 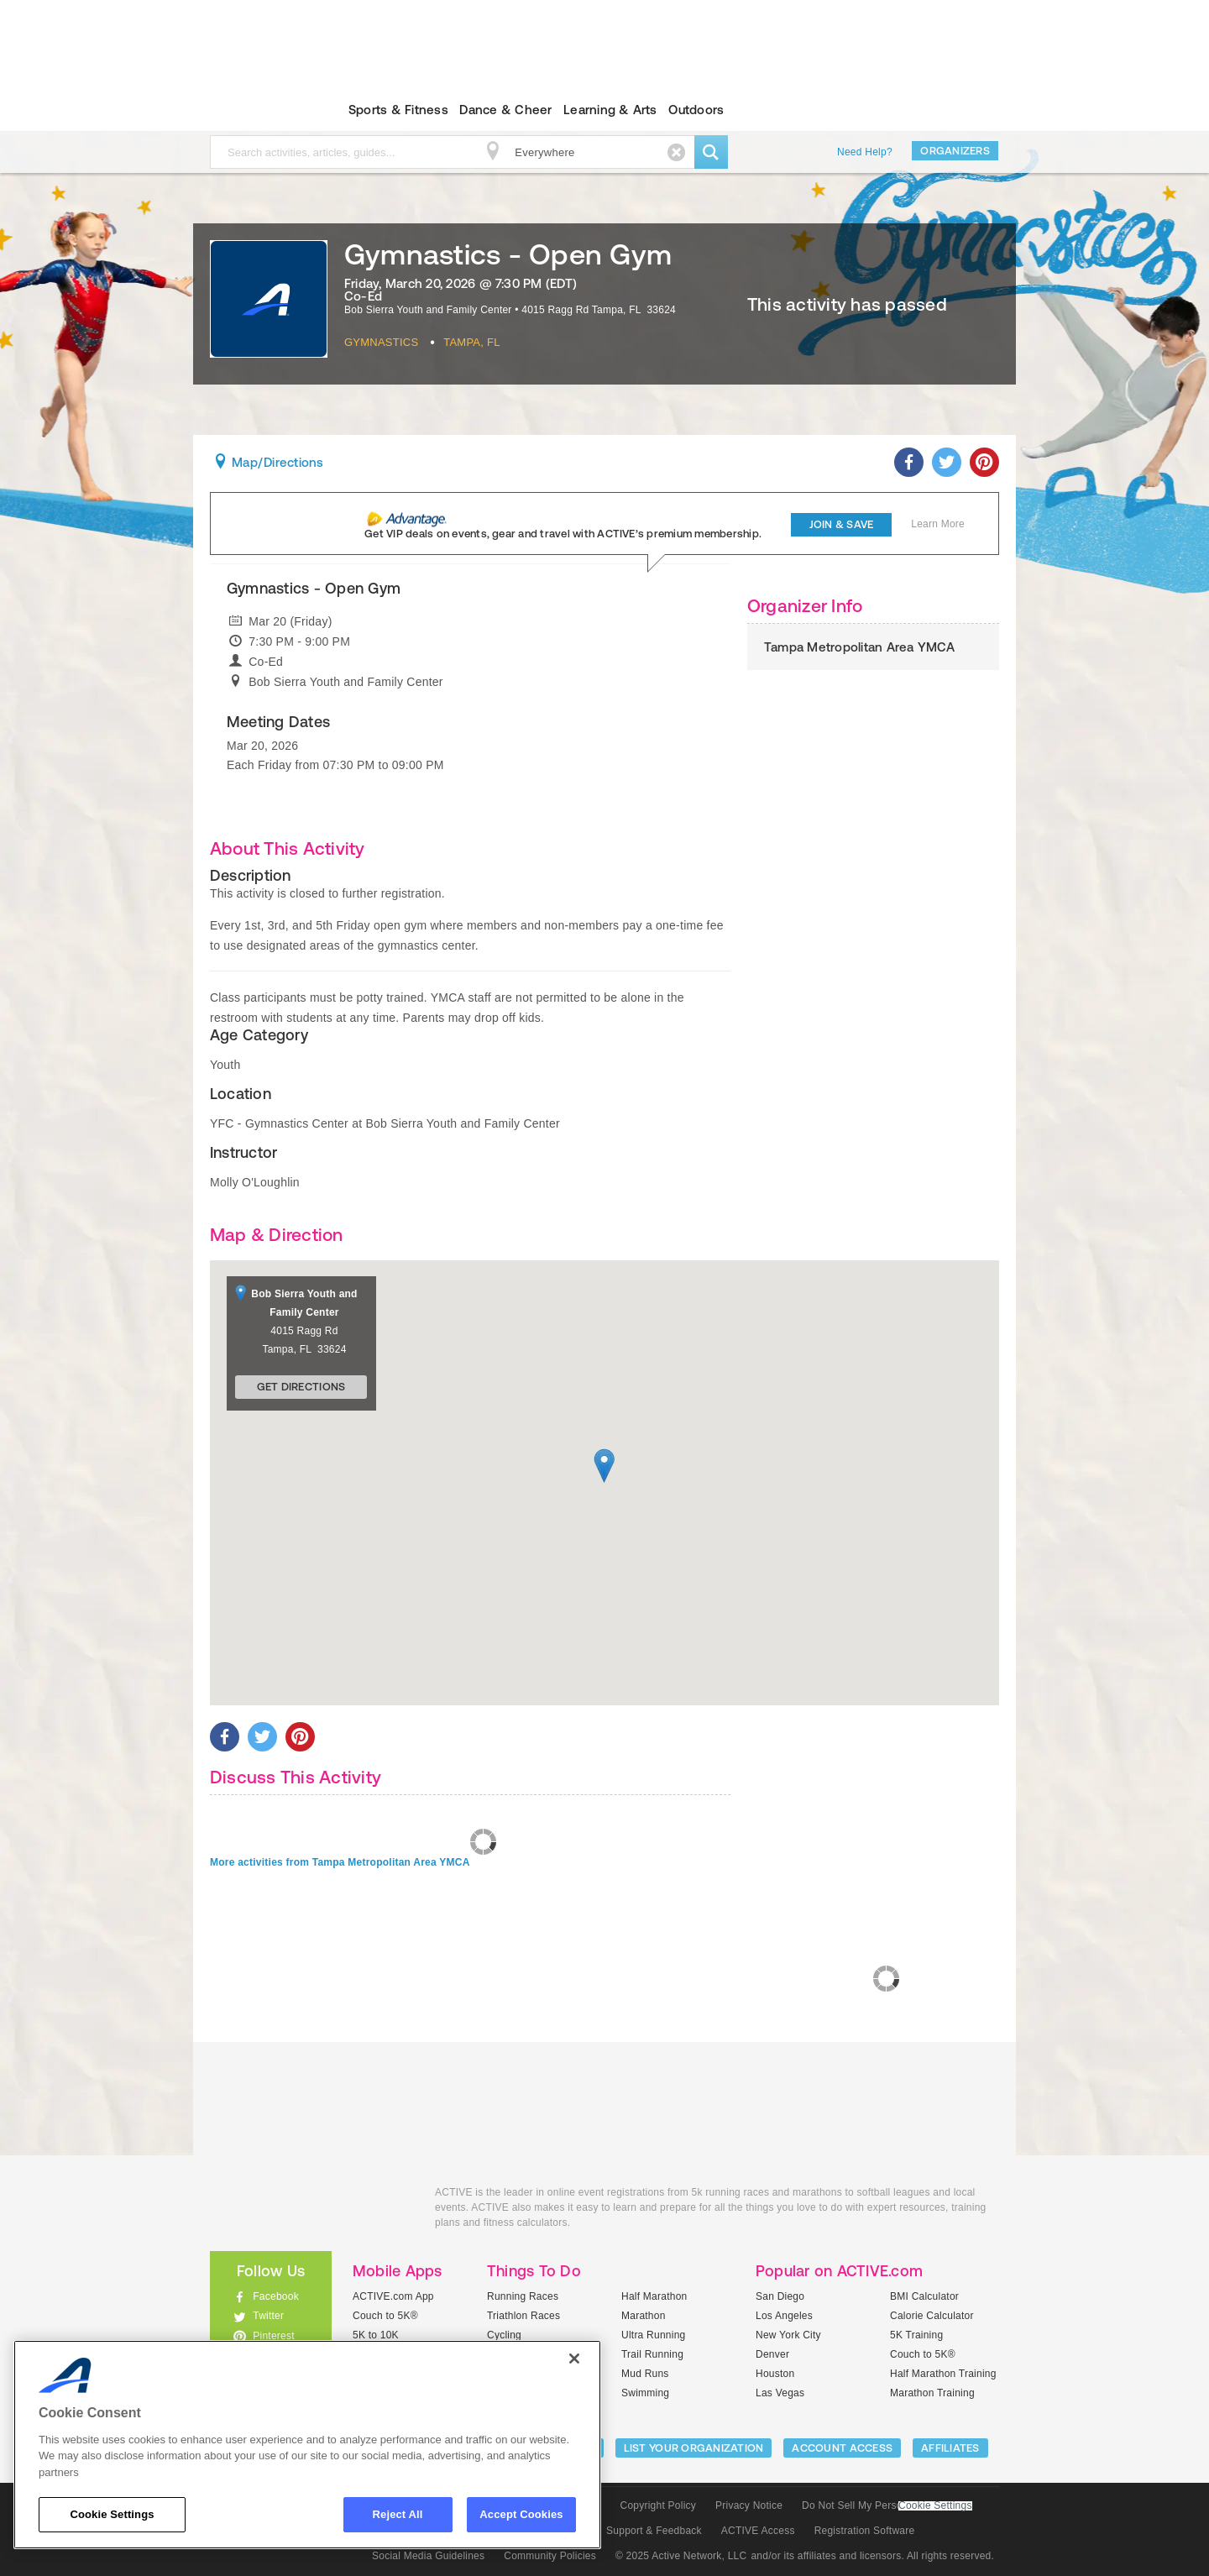 I want to click on Outdoors, so click(x=696, y=109).